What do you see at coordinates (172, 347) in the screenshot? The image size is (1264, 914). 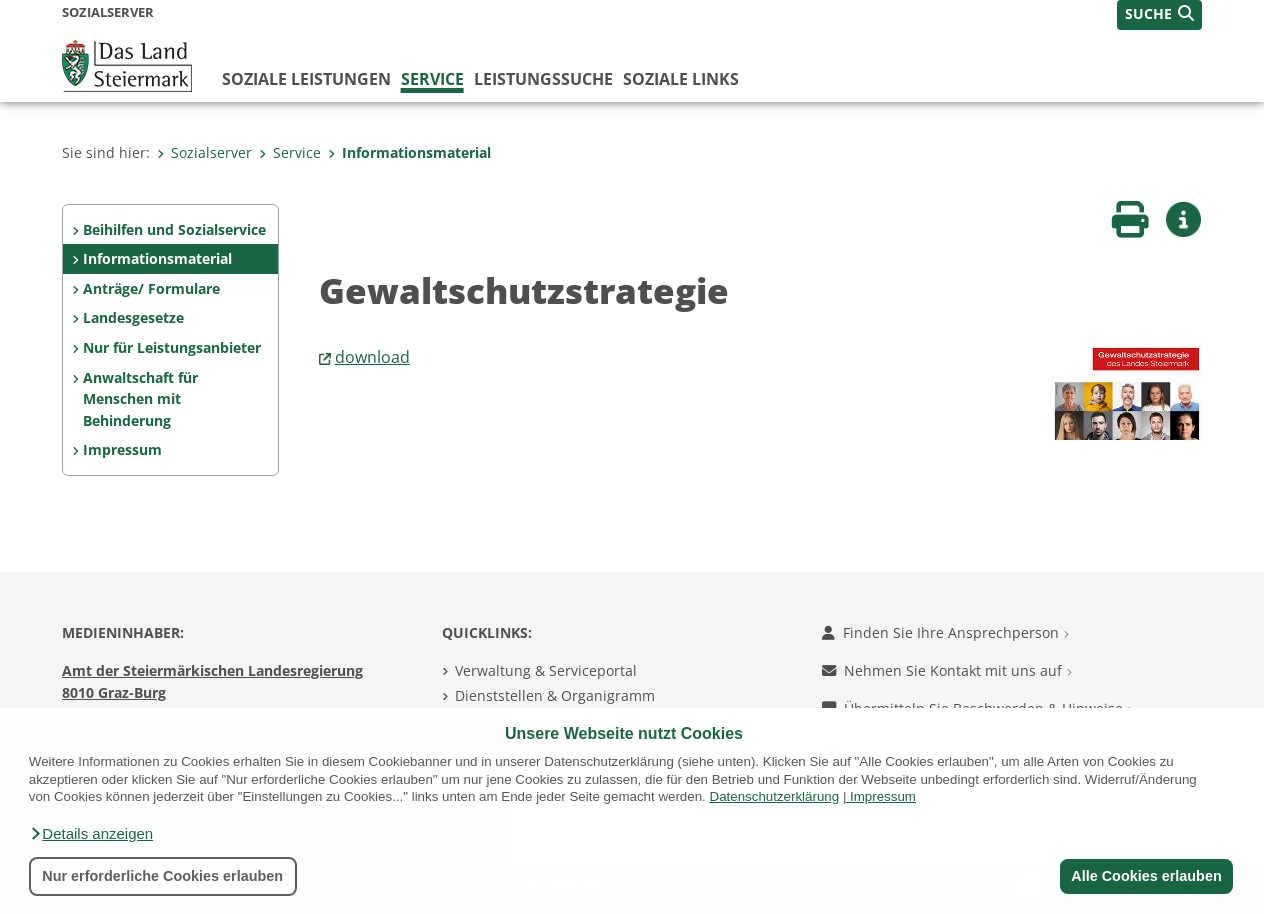 I see `Nur für Leistungsanbieter` at bounding box center [172, 347].